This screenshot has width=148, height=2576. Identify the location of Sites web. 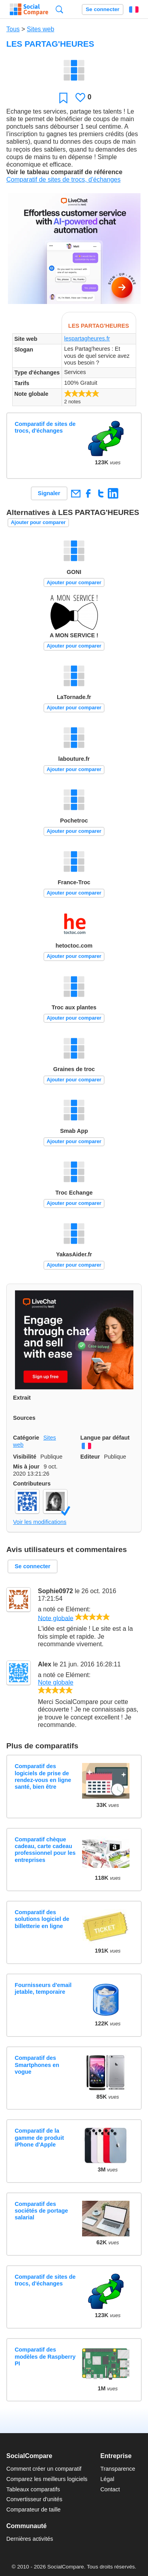
(40, 29).